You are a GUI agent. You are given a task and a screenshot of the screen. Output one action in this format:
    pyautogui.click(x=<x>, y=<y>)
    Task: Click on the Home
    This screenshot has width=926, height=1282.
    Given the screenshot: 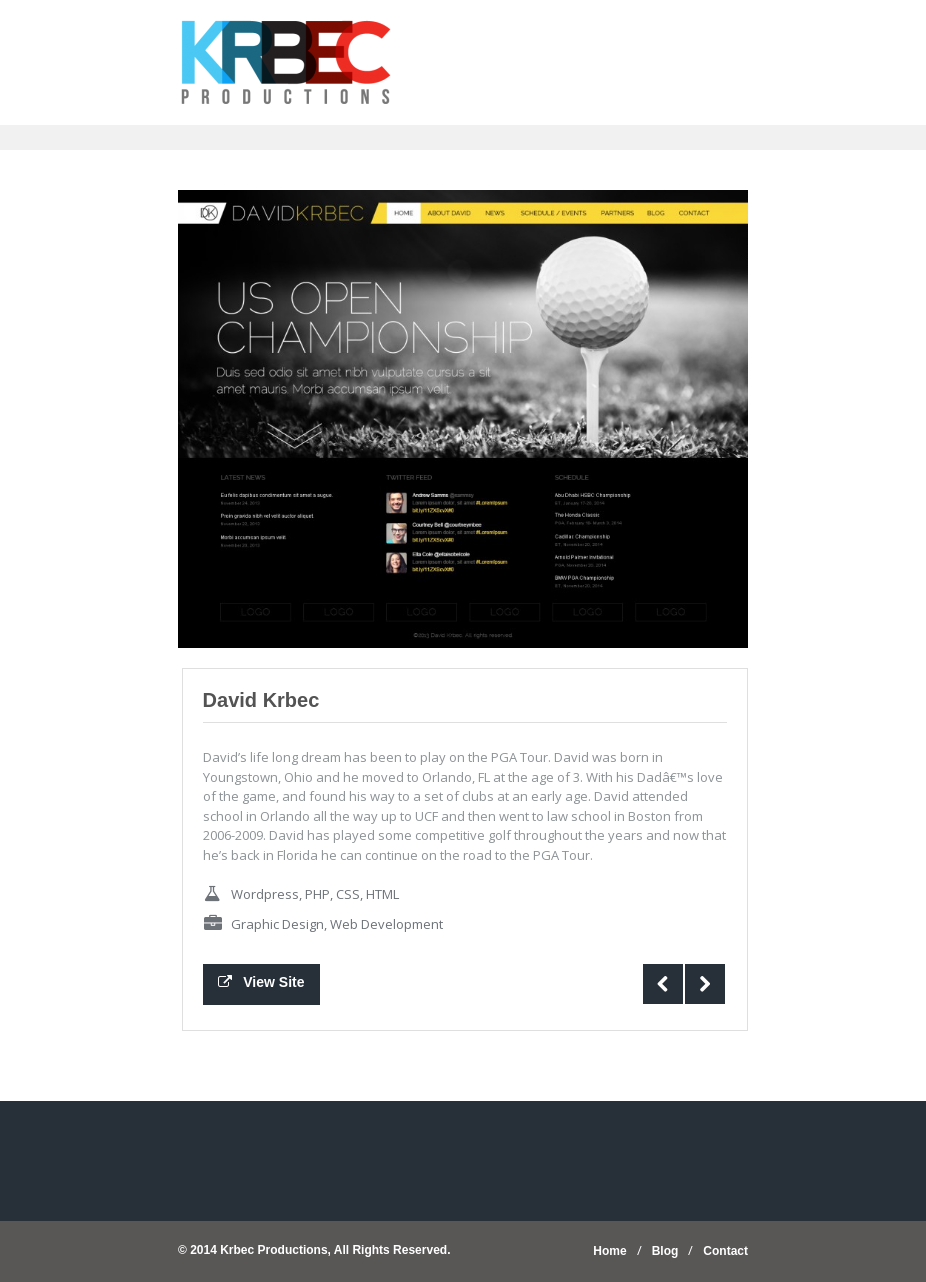 What is the action you would take?
    pyautogui.click(x=609, y=1251)
    